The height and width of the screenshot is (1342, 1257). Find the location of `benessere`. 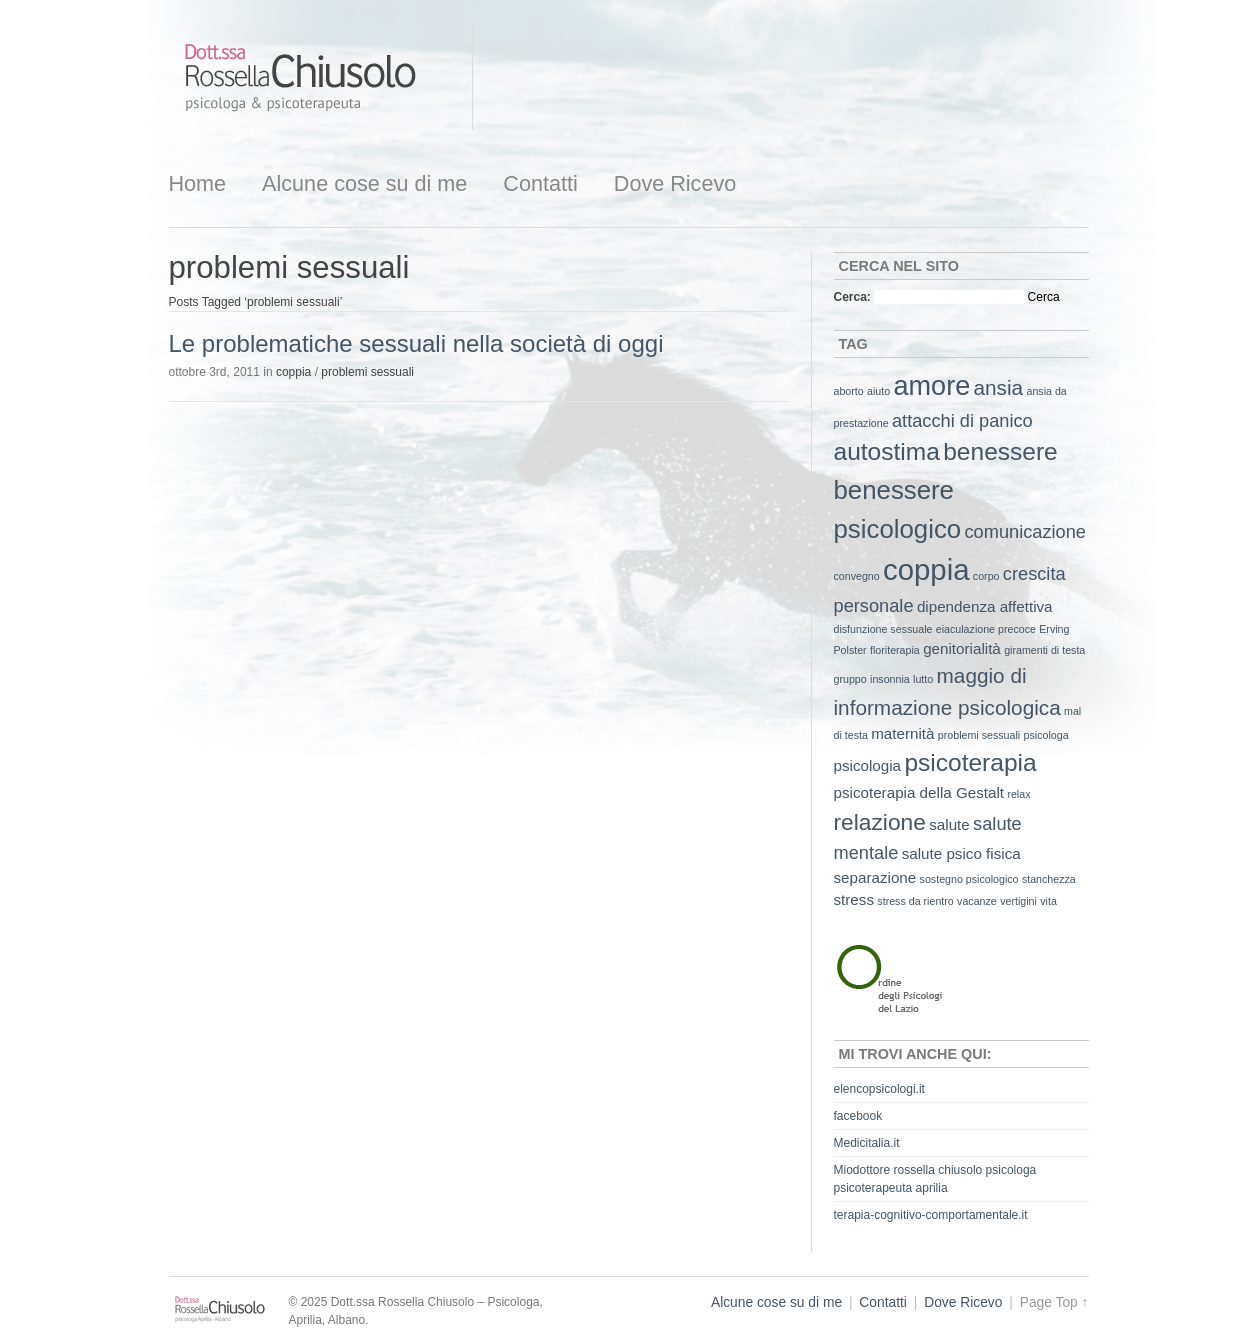

benessere is located at coordinates (1000, 451).